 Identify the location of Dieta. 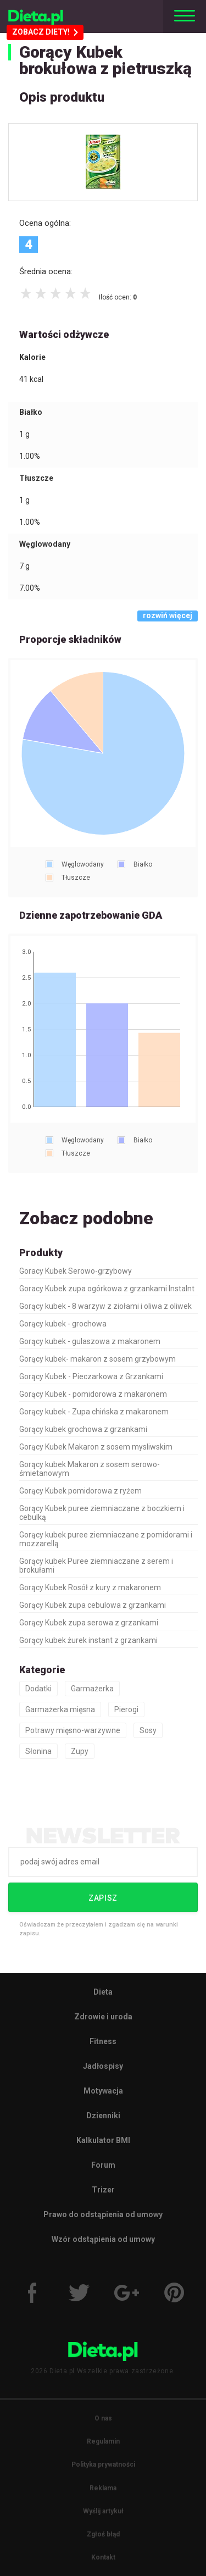
(103, 1991).